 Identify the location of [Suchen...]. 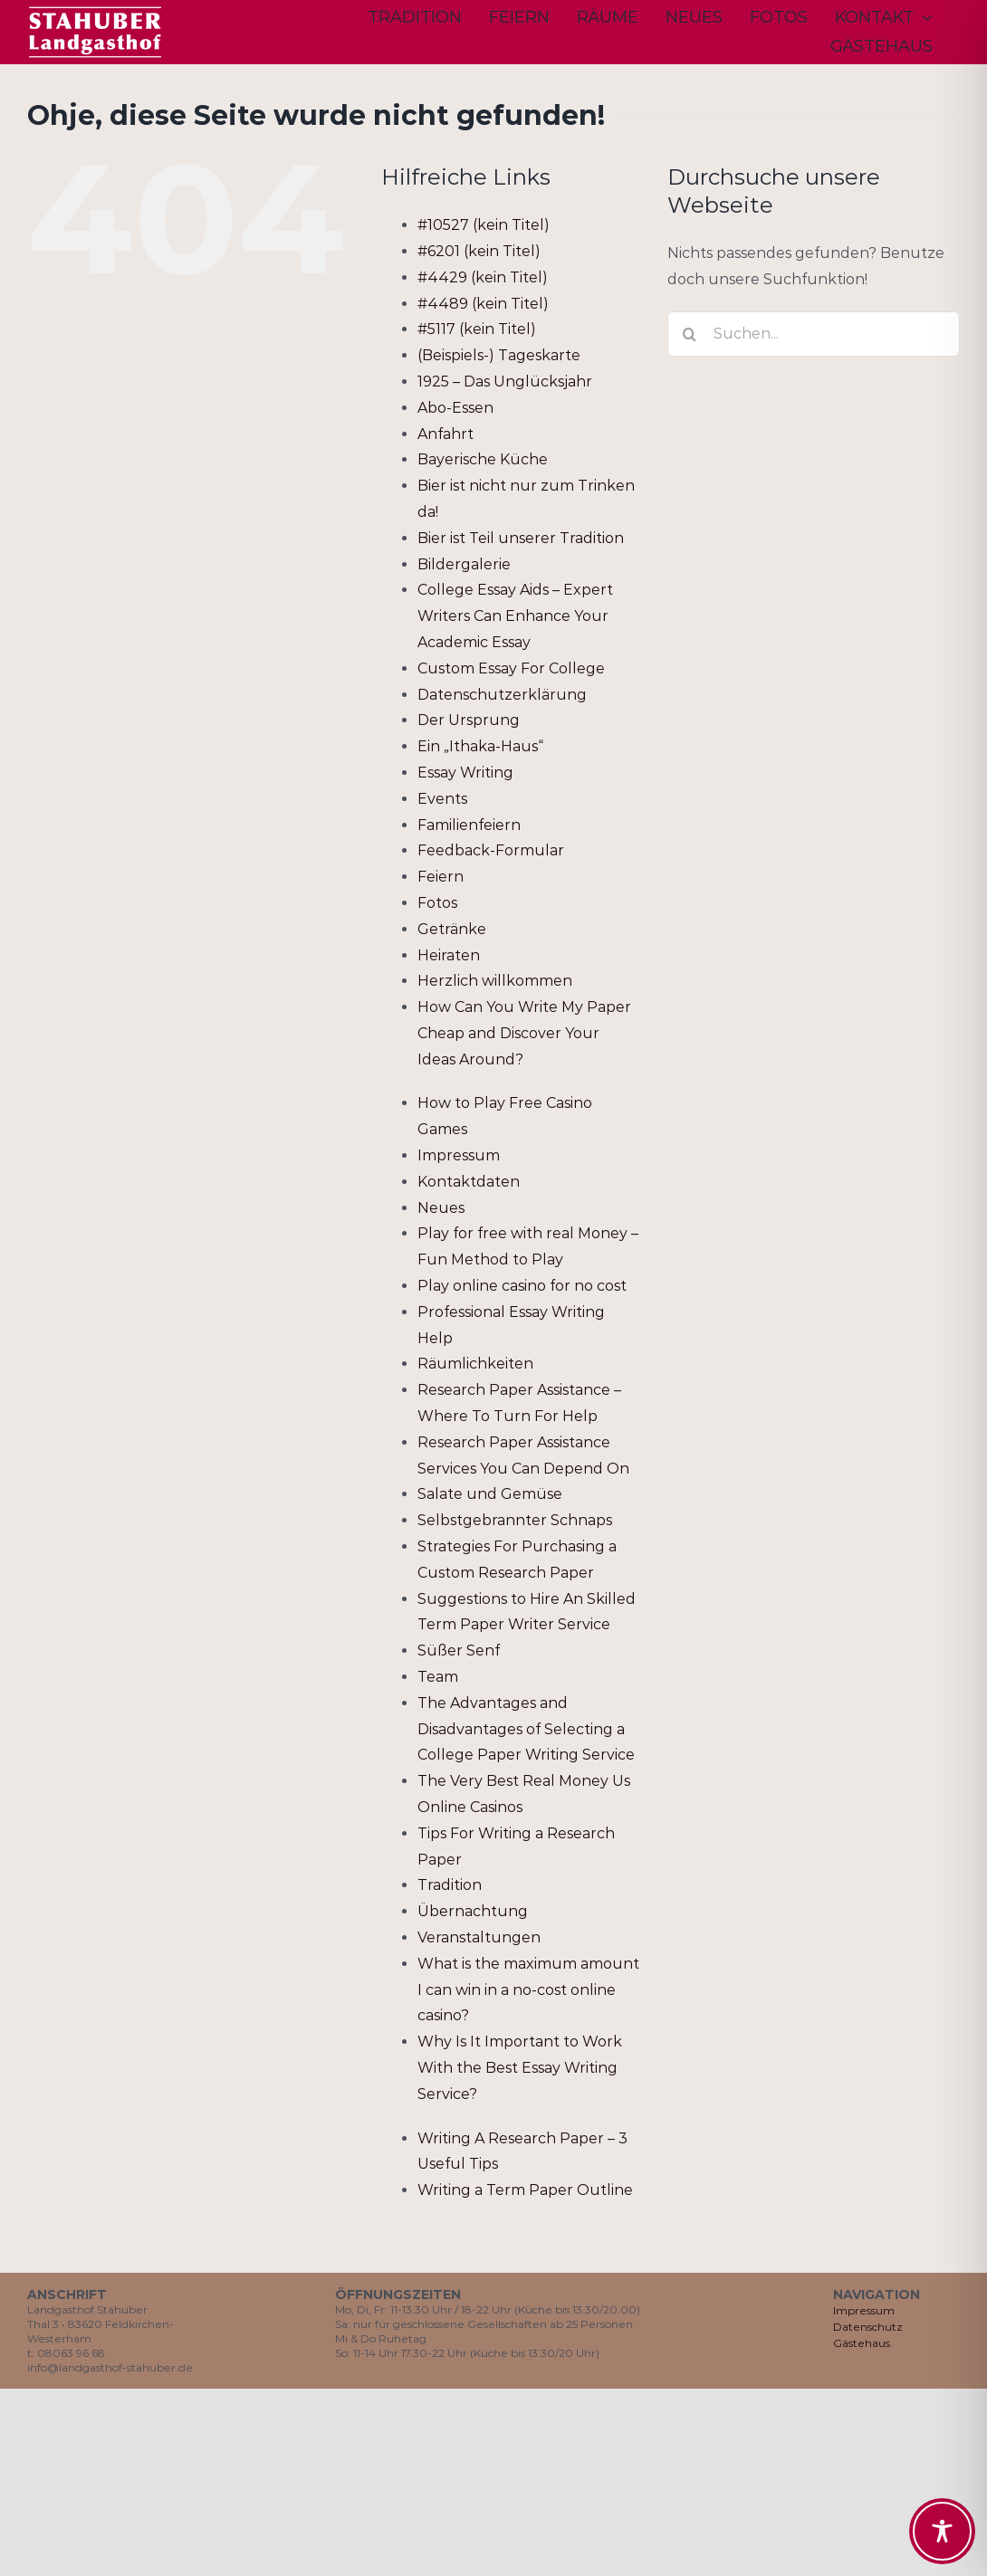
(813, 334).